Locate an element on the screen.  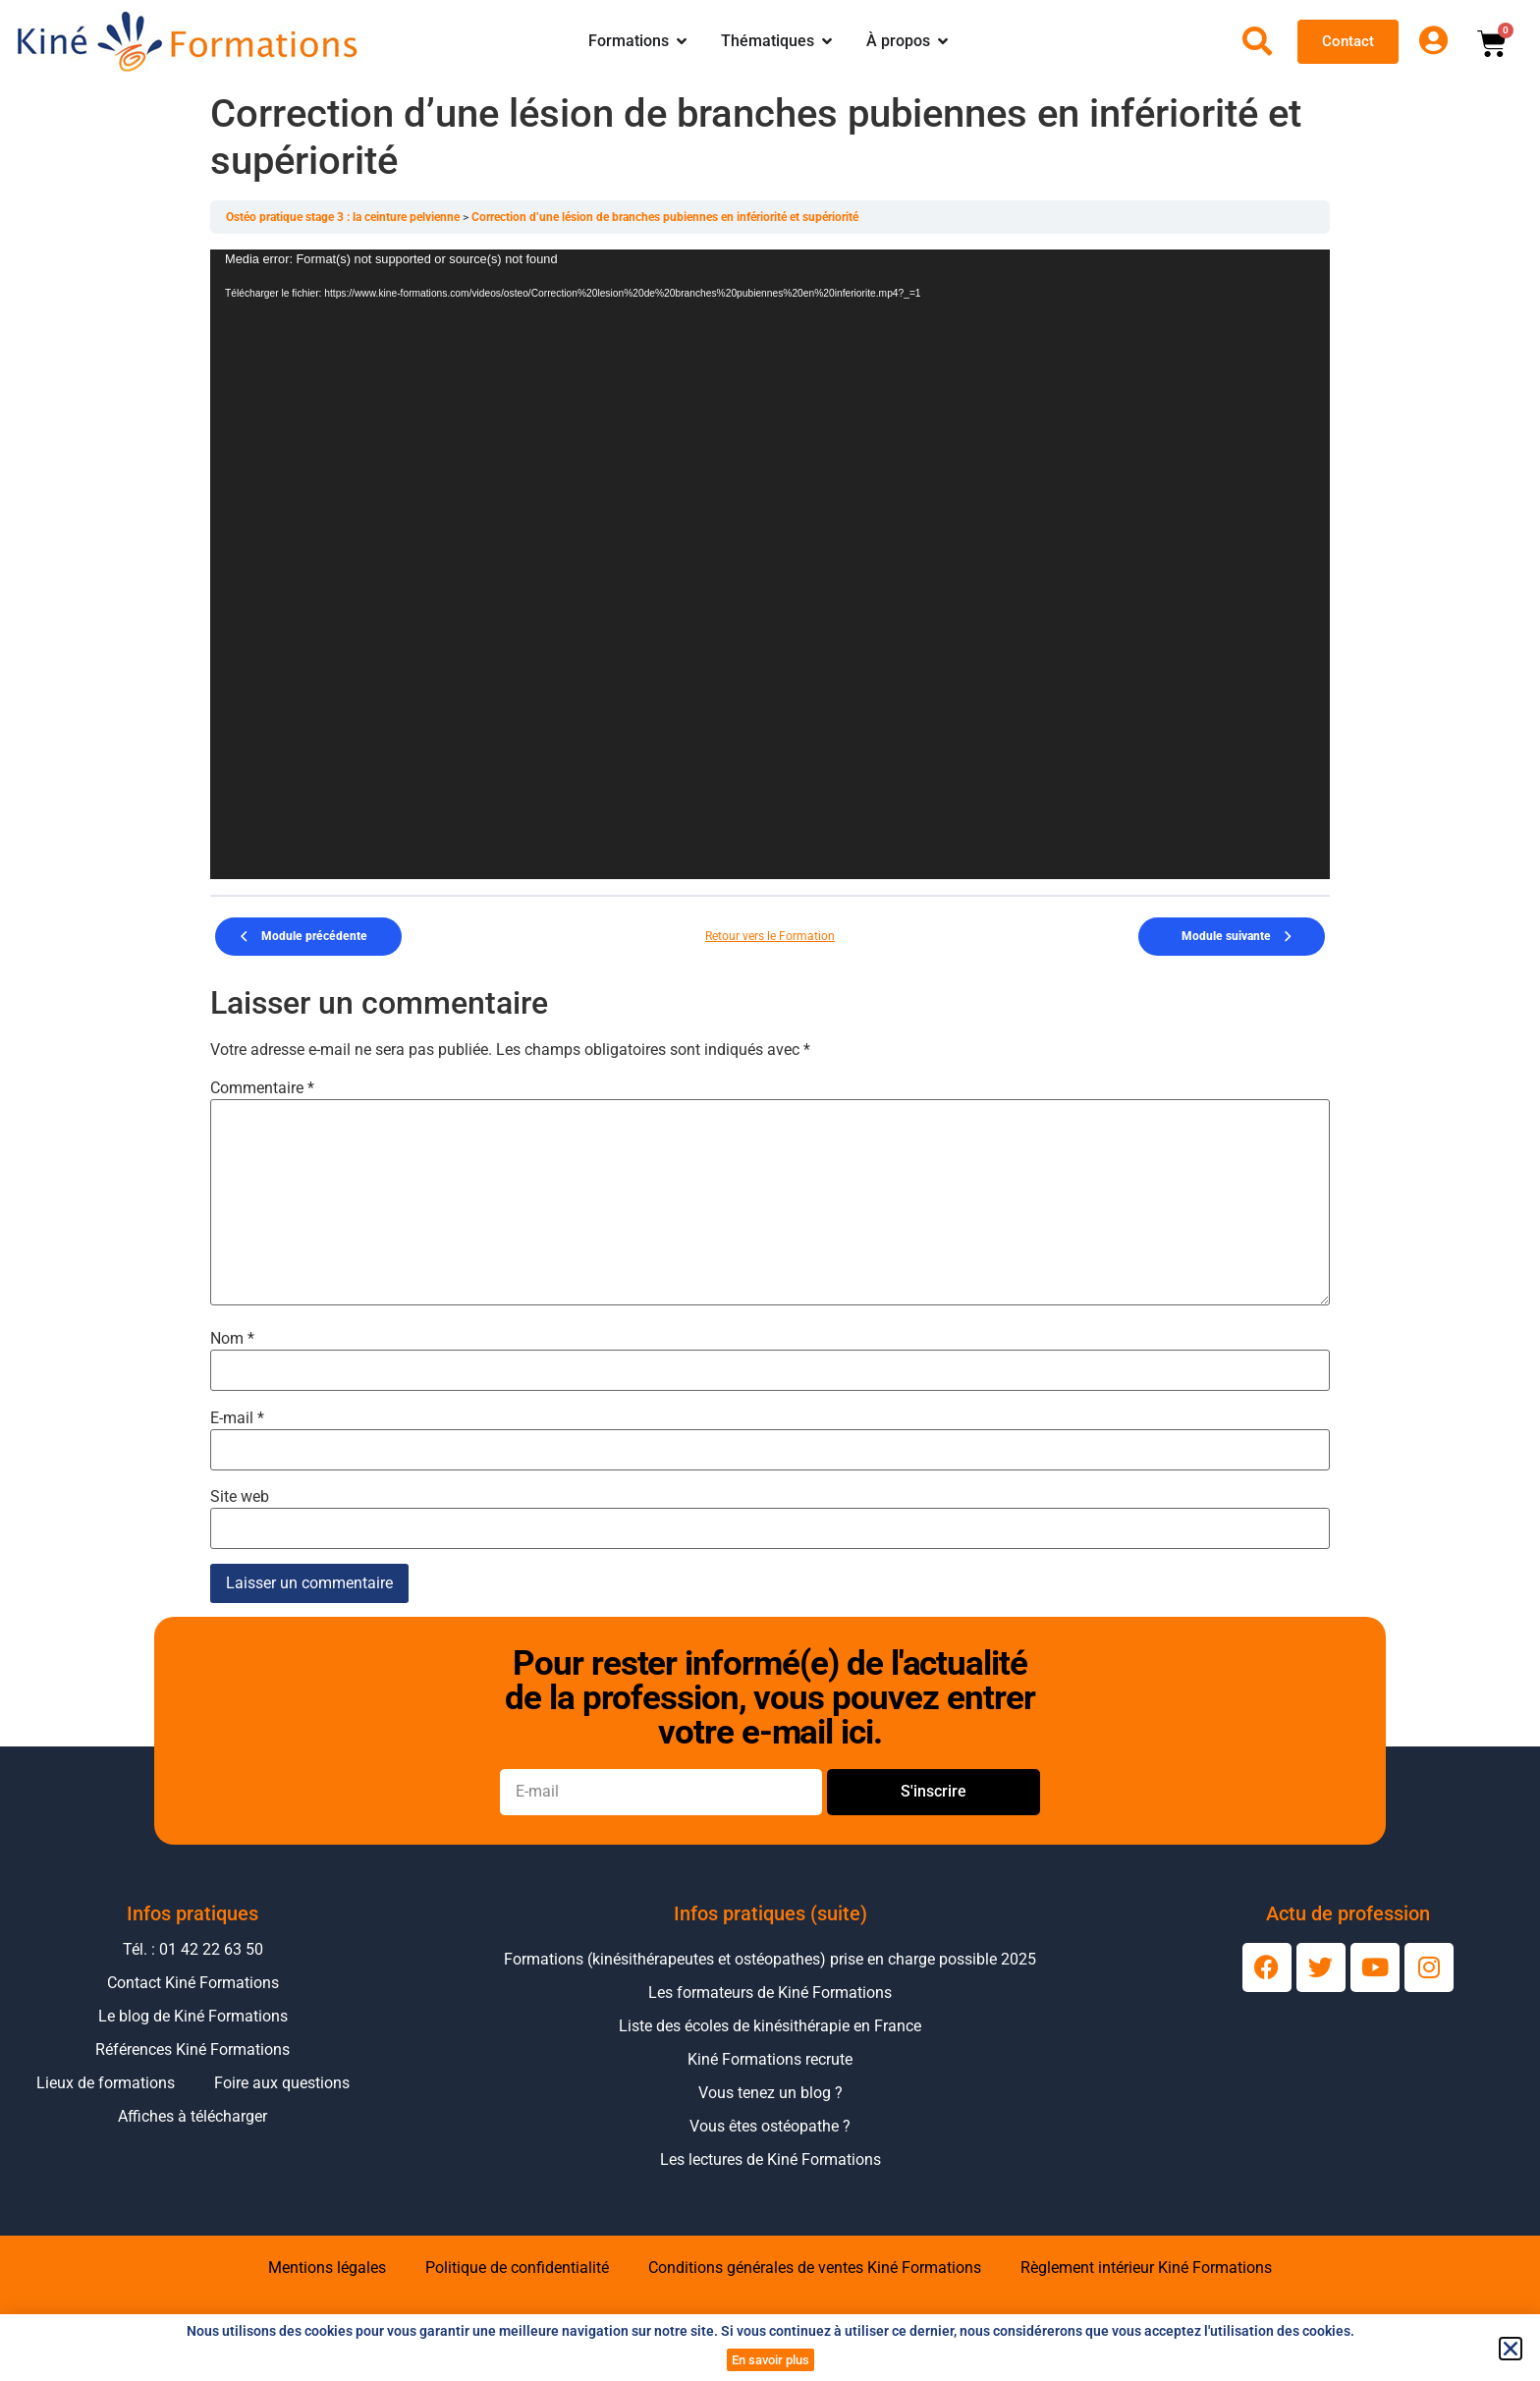
[application] is located at coordinates (770, 564).